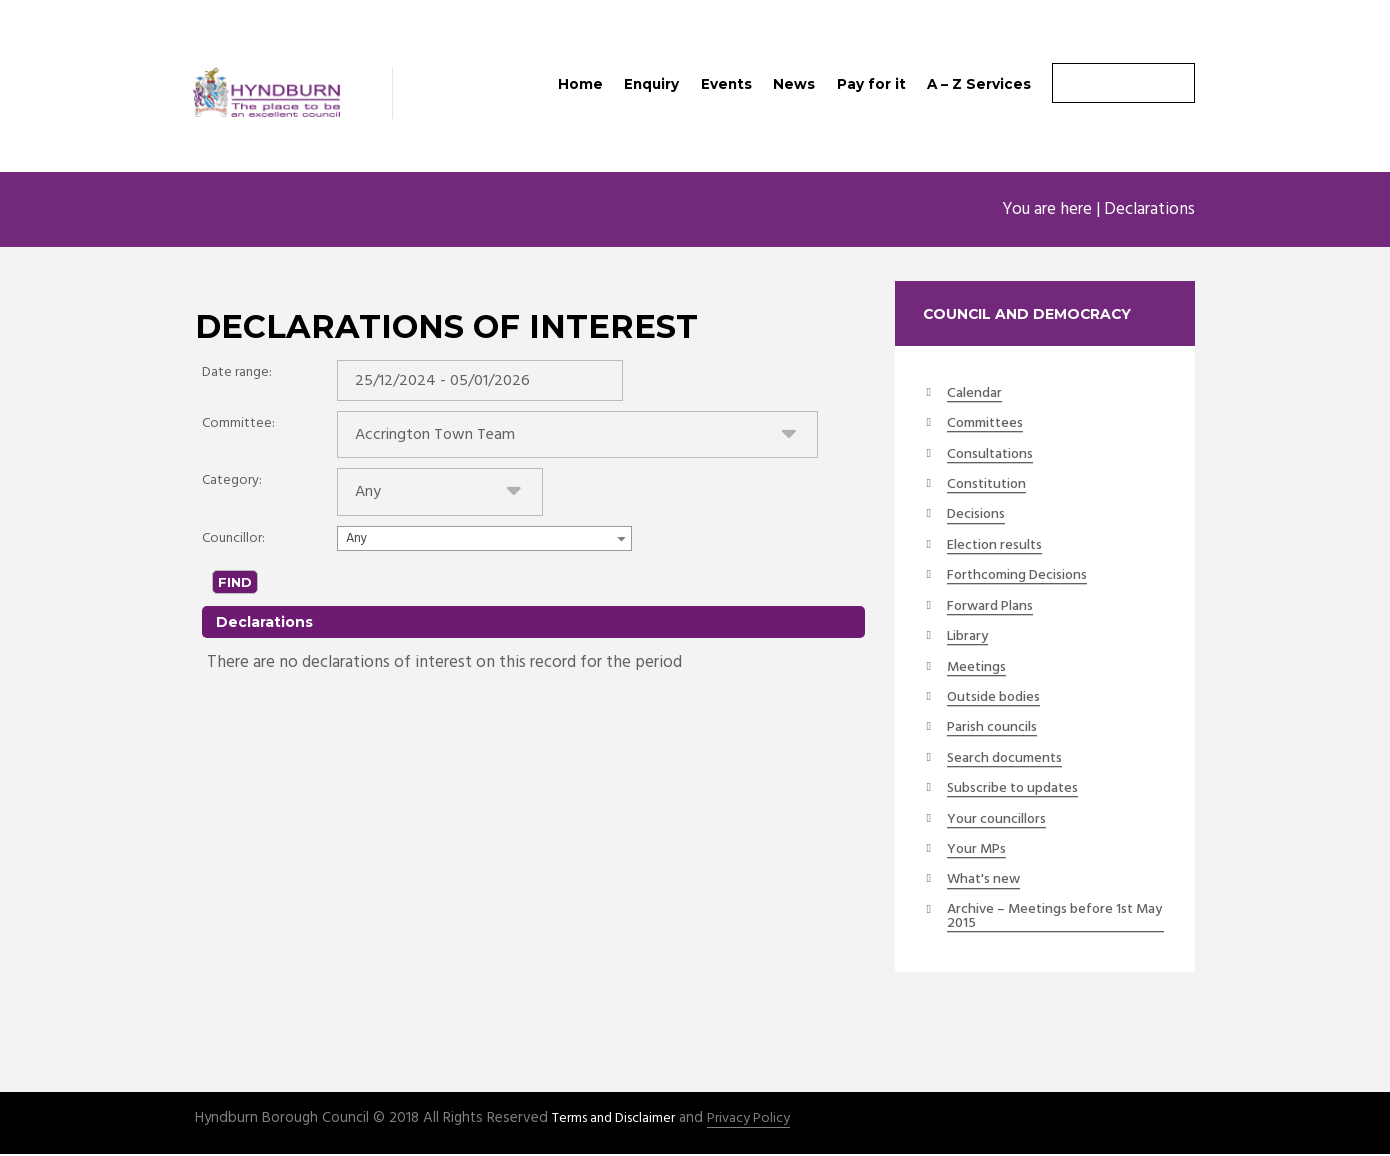  I want to click on A – Z Services, so click(979, 84).